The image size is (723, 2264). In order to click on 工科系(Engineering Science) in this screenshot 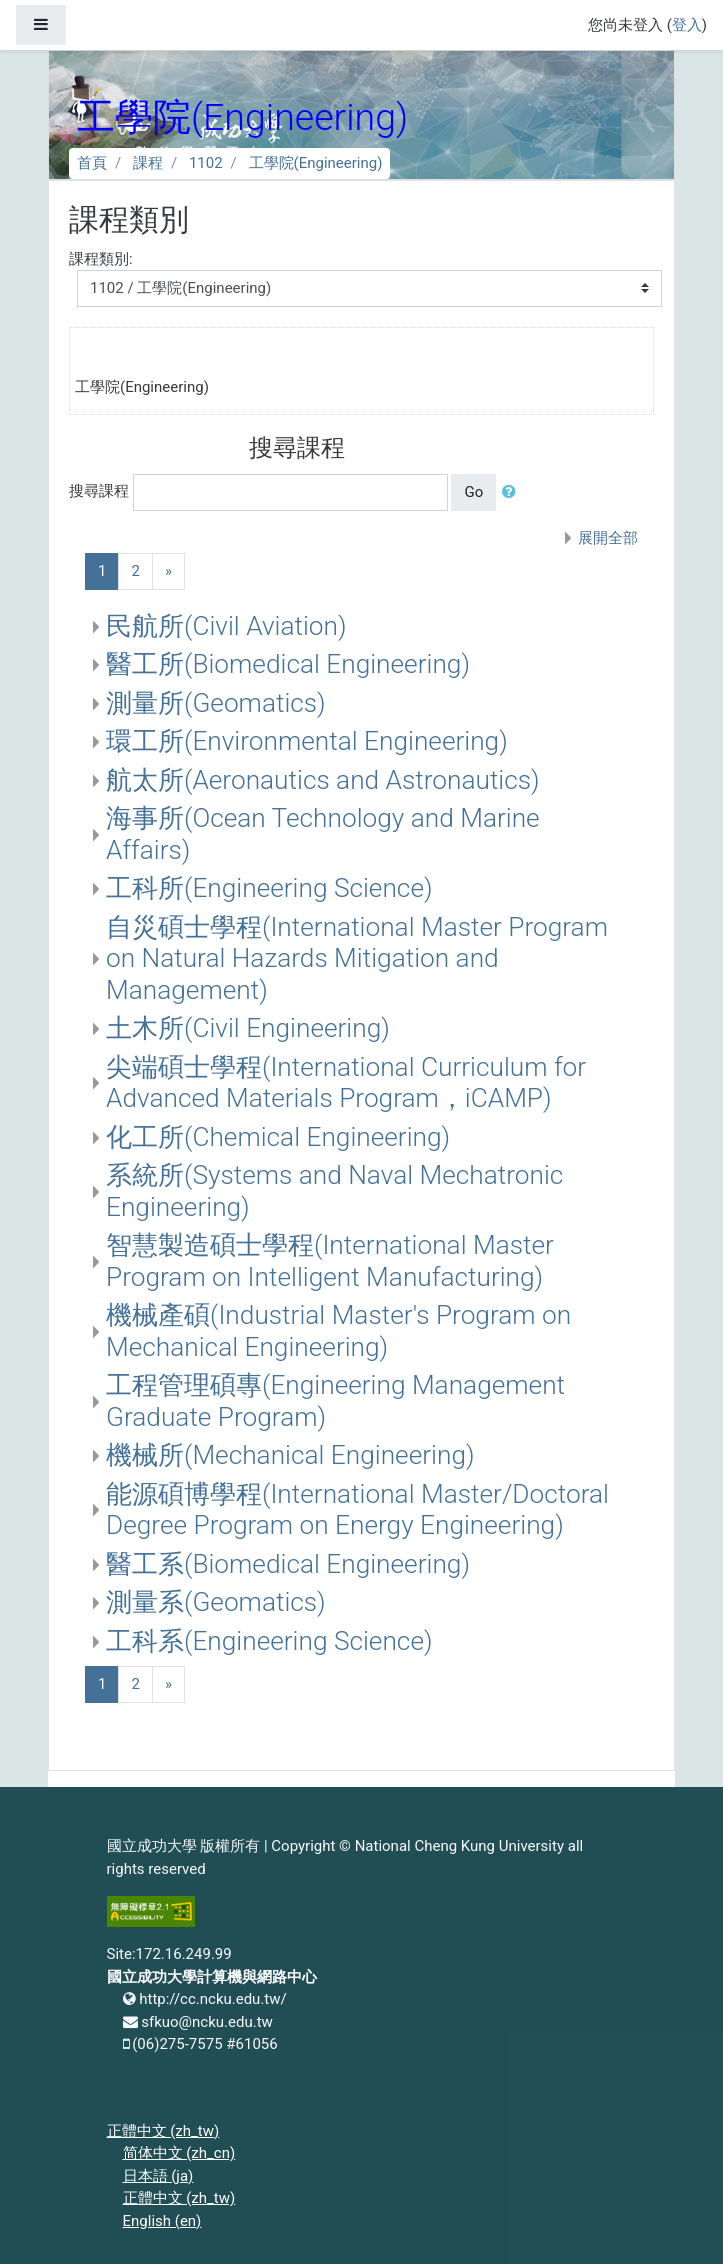, I will do `click(269, 1641)`.